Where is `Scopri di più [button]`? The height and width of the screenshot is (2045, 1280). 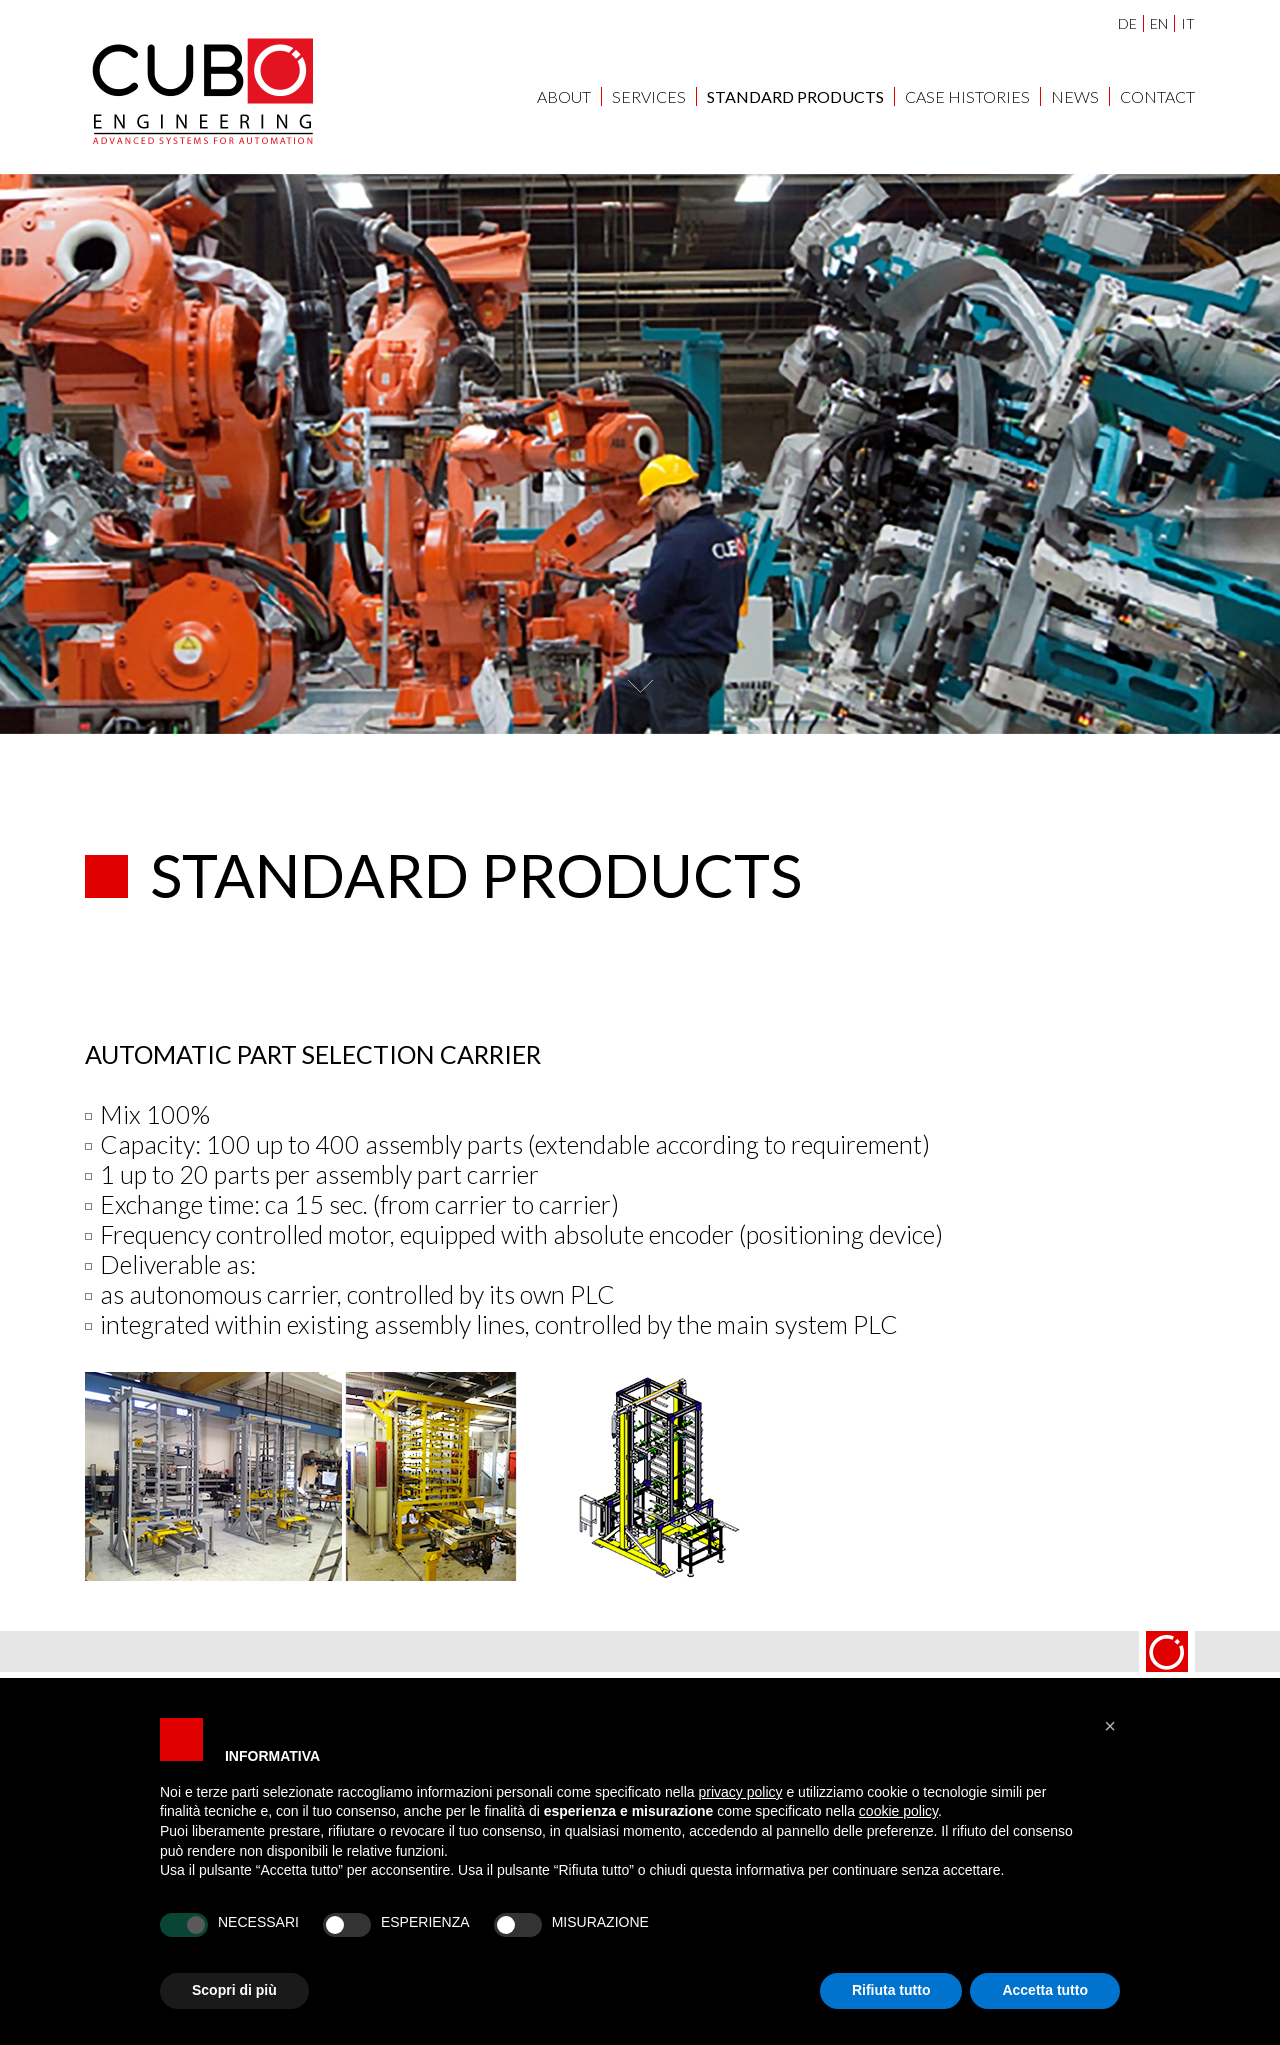 Scopri di più [button] is located at coordinates (234, 1990).